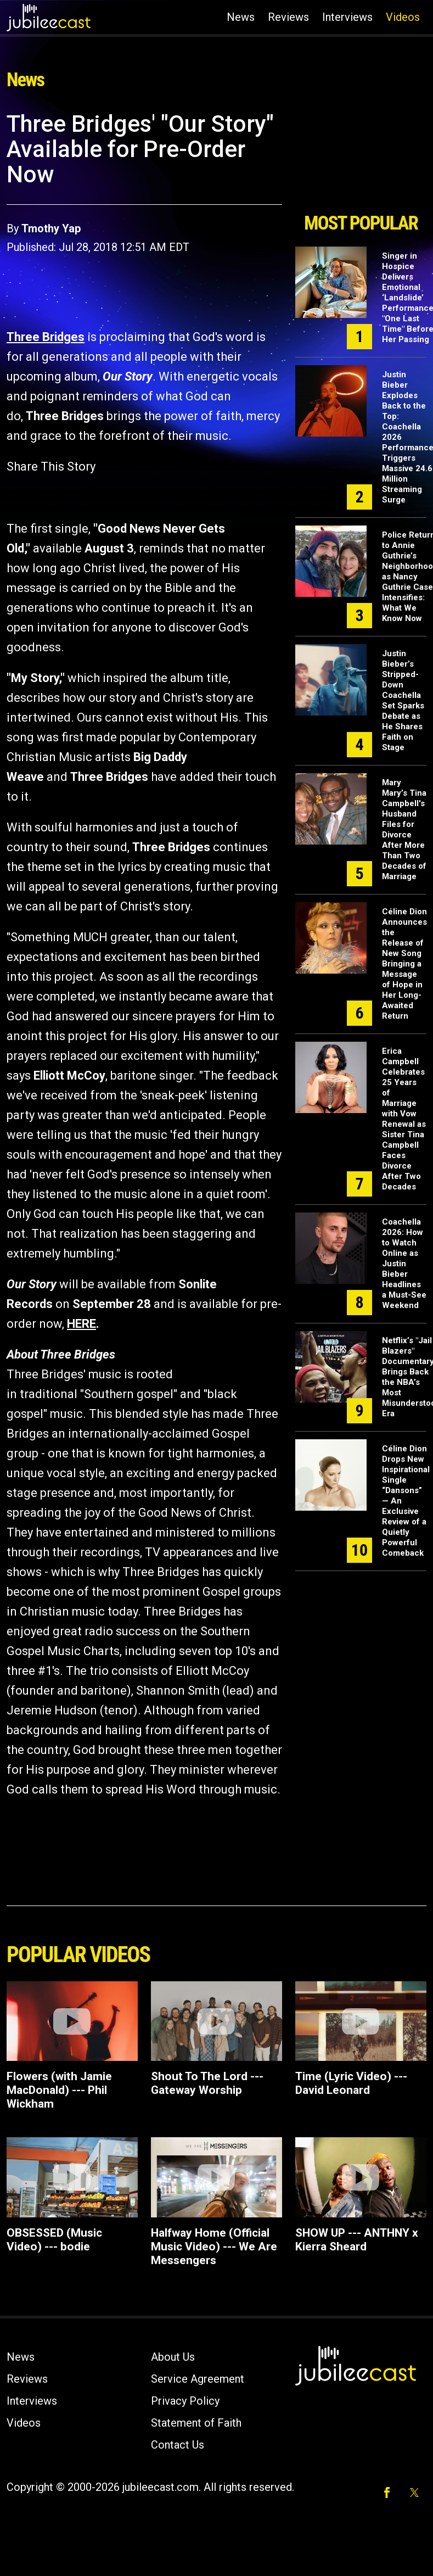 The image size is (433, 2576). What do you see at coordinates (59, 2090) in the screenshot?
I see `Flowers (with Jamie MacDonald) --- Phil Wickham` at bounding box center [59, 2090].